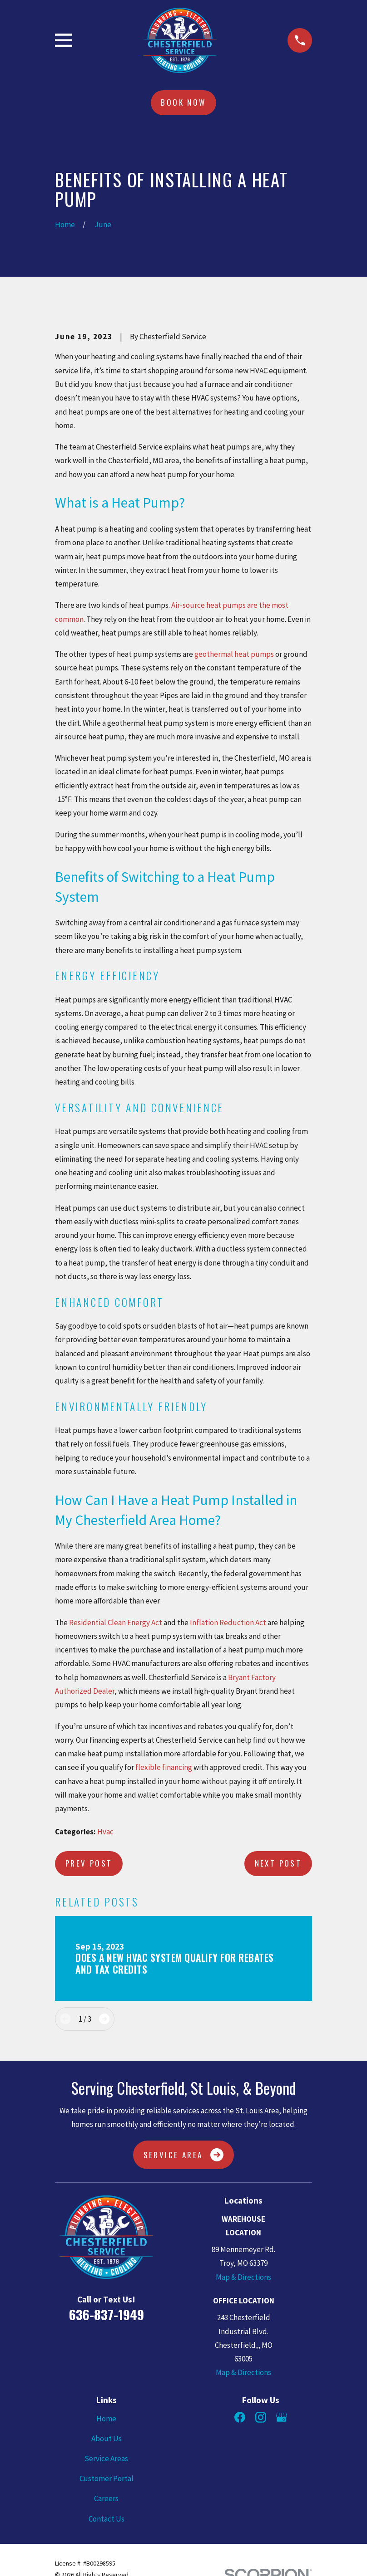 This screenshot has height=2576, width=367. Describe the element at coordinates (104, 2019) in the screenshot. I see `[View next item]` at that location.